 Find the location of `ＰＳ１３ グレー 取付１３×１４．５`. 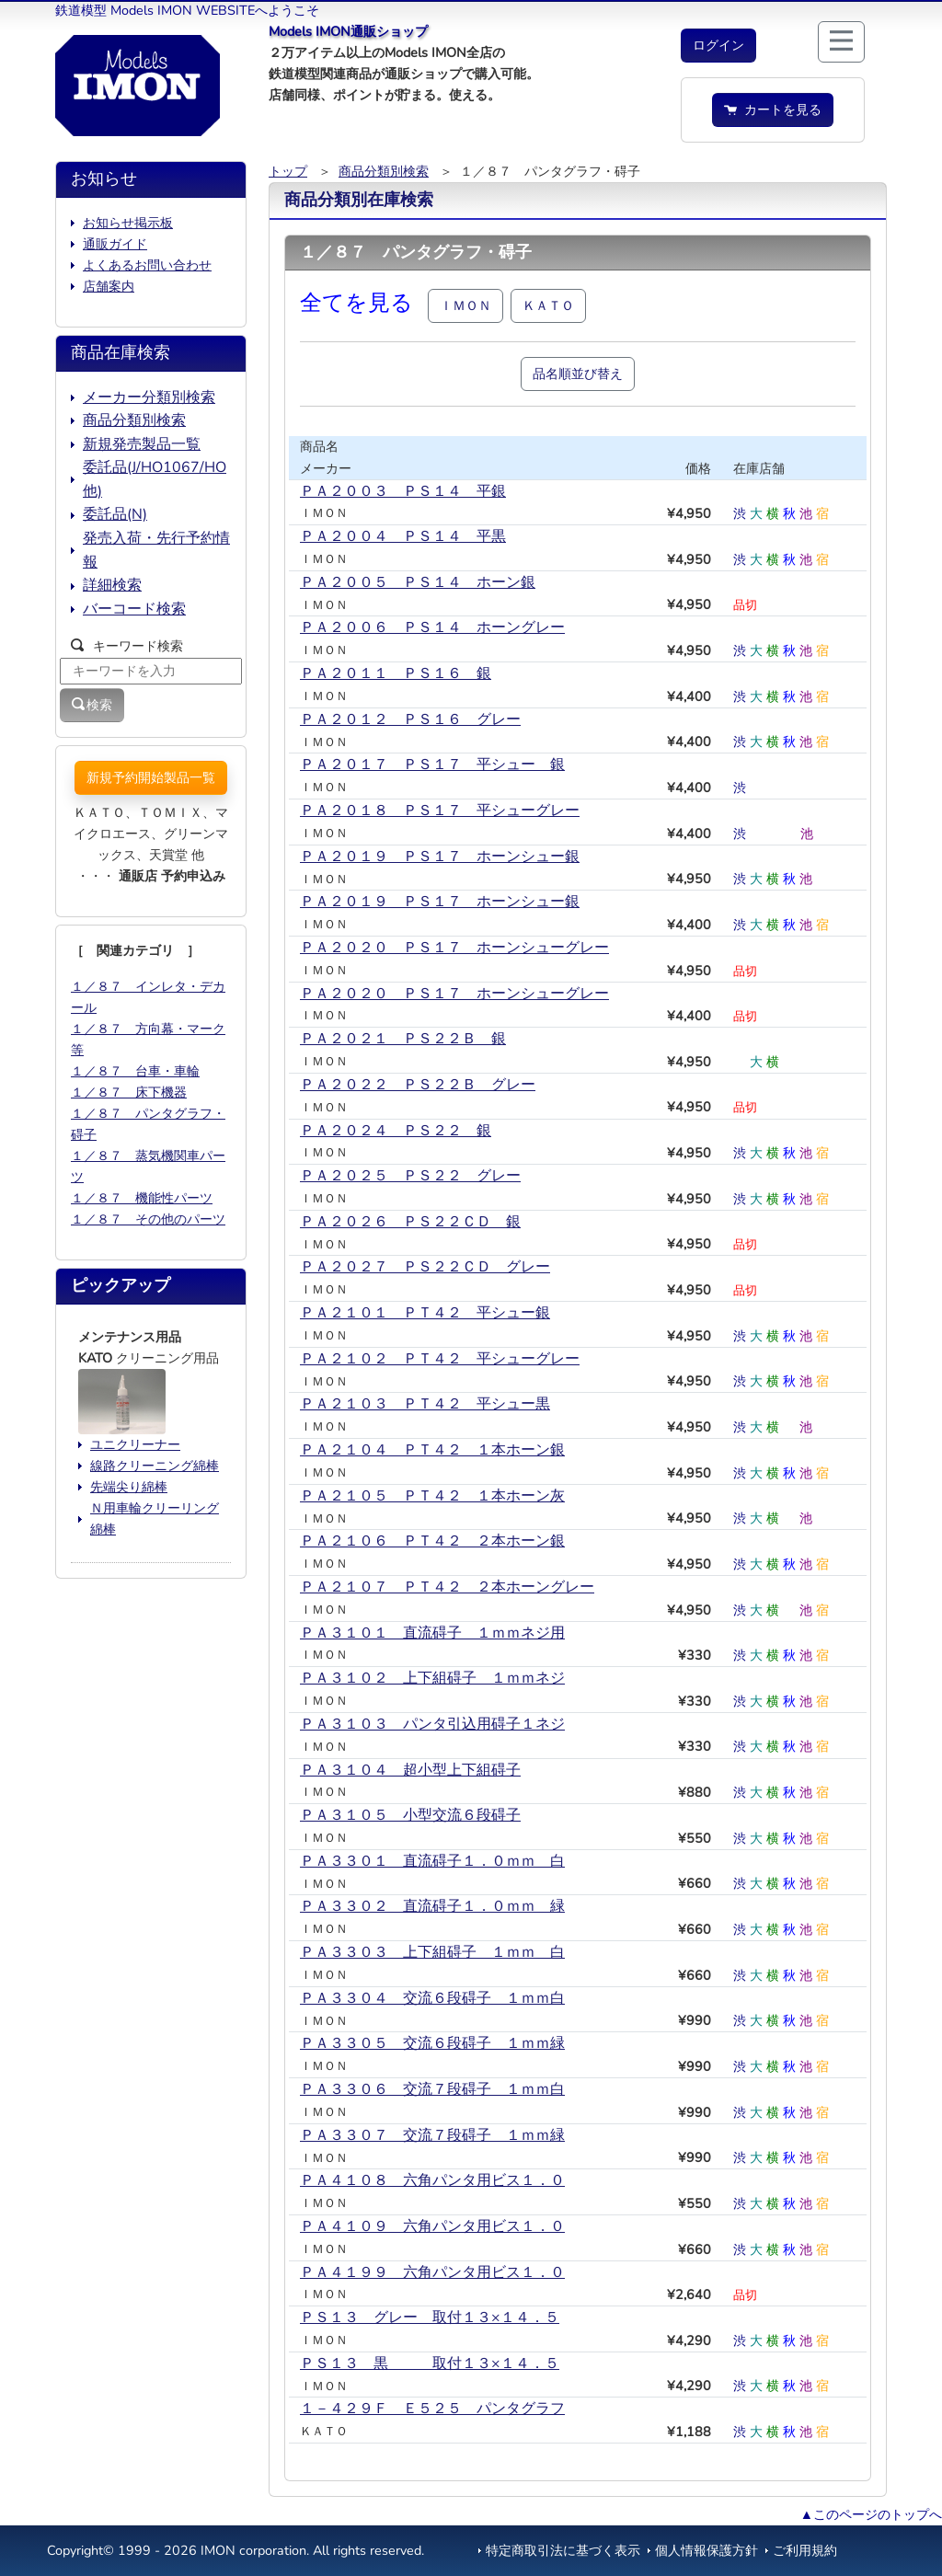

ＰＳ１３ グレー 取付１３×１４．５ is located at coordinates (429, 2317).